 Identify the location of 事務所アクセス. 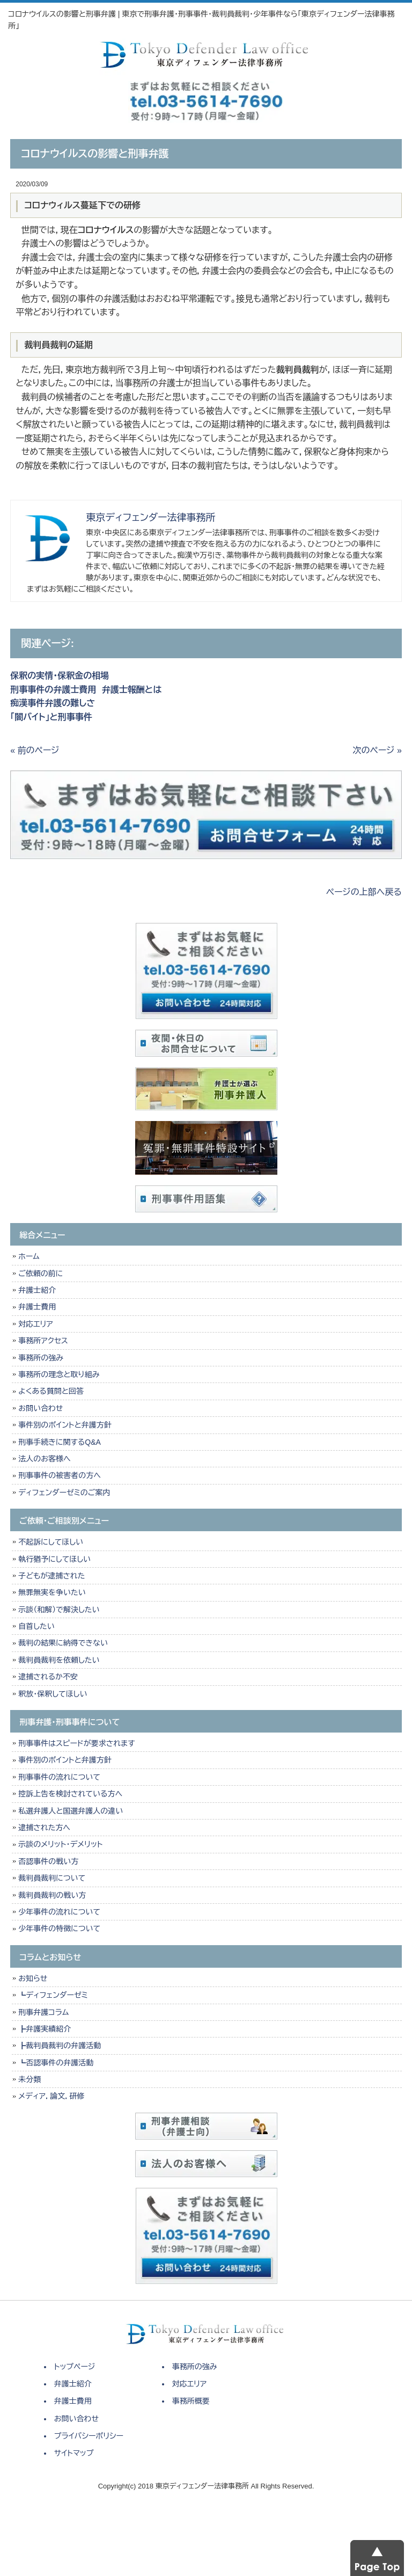
(43, 1340).